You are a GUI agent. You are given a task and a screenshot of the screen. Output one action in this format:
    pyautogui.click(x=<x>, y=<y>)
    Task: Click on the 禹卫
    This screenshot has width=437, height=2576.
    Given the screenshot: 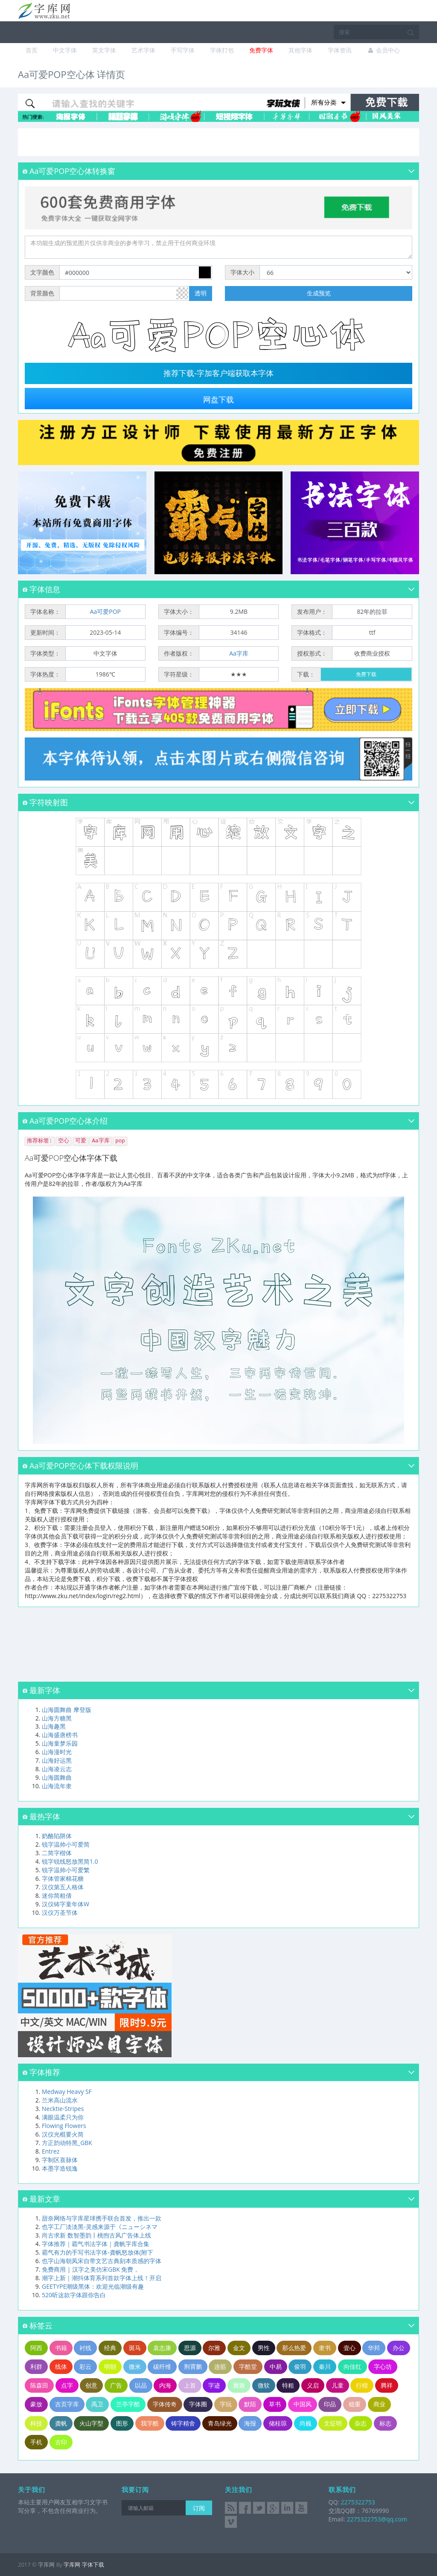 What is the action you would take?
    pyautogui.click(x=97, y=2404)
    